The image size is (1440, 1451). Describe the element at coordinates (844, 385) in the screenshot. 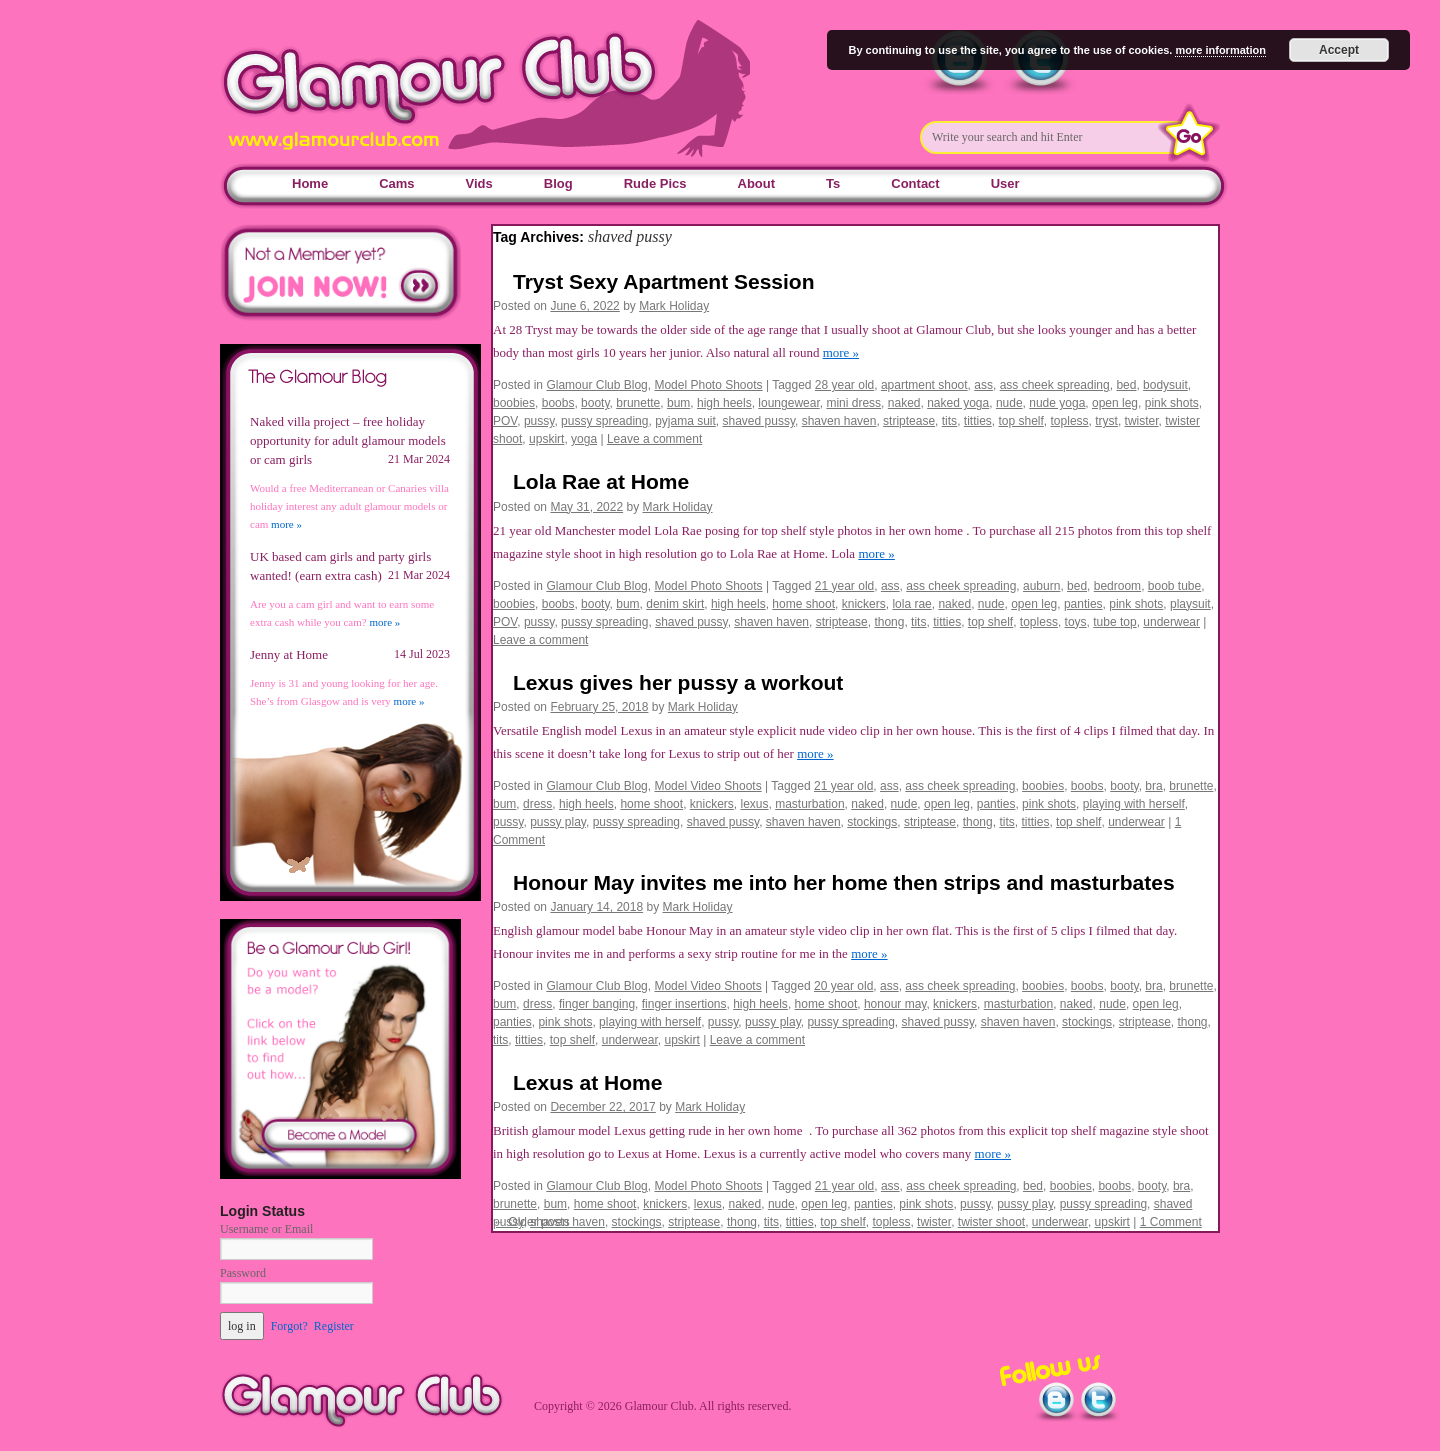

I see `28 year old` at that location.